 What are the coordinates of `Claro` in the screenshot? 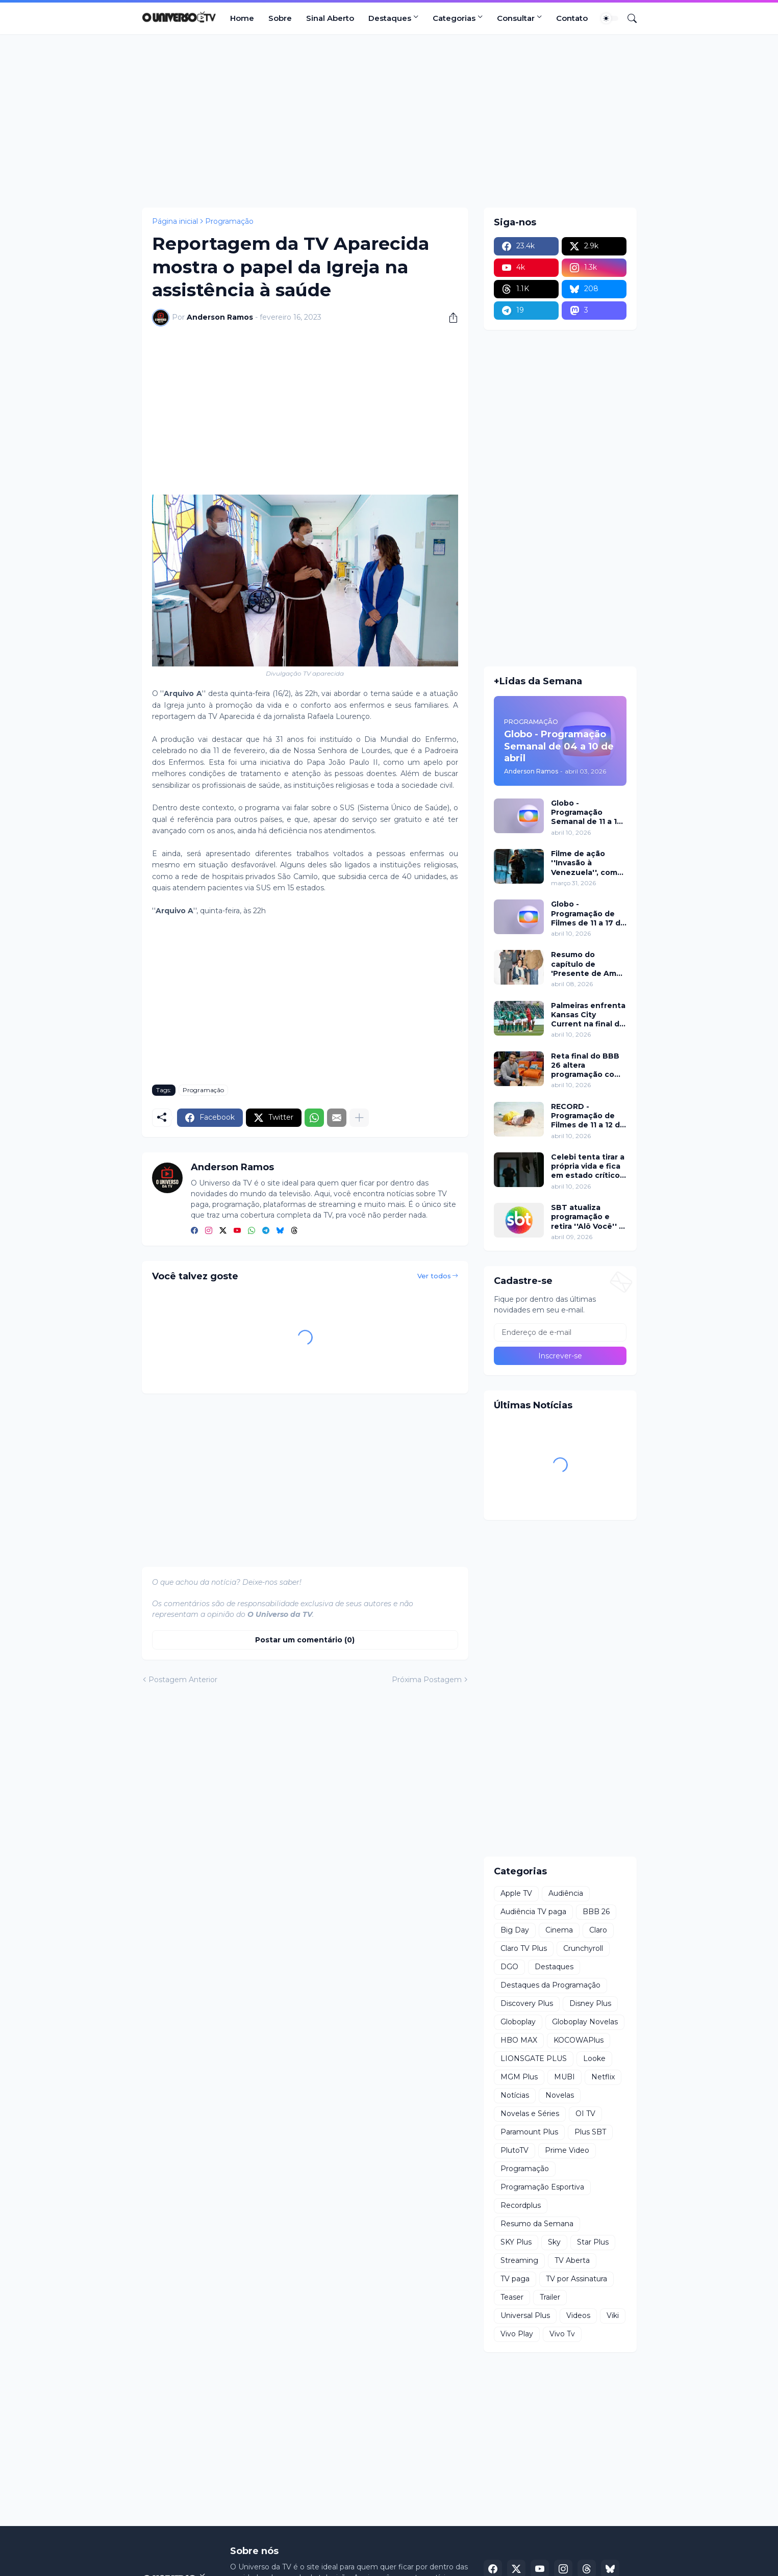 It's located at (598, 1930).